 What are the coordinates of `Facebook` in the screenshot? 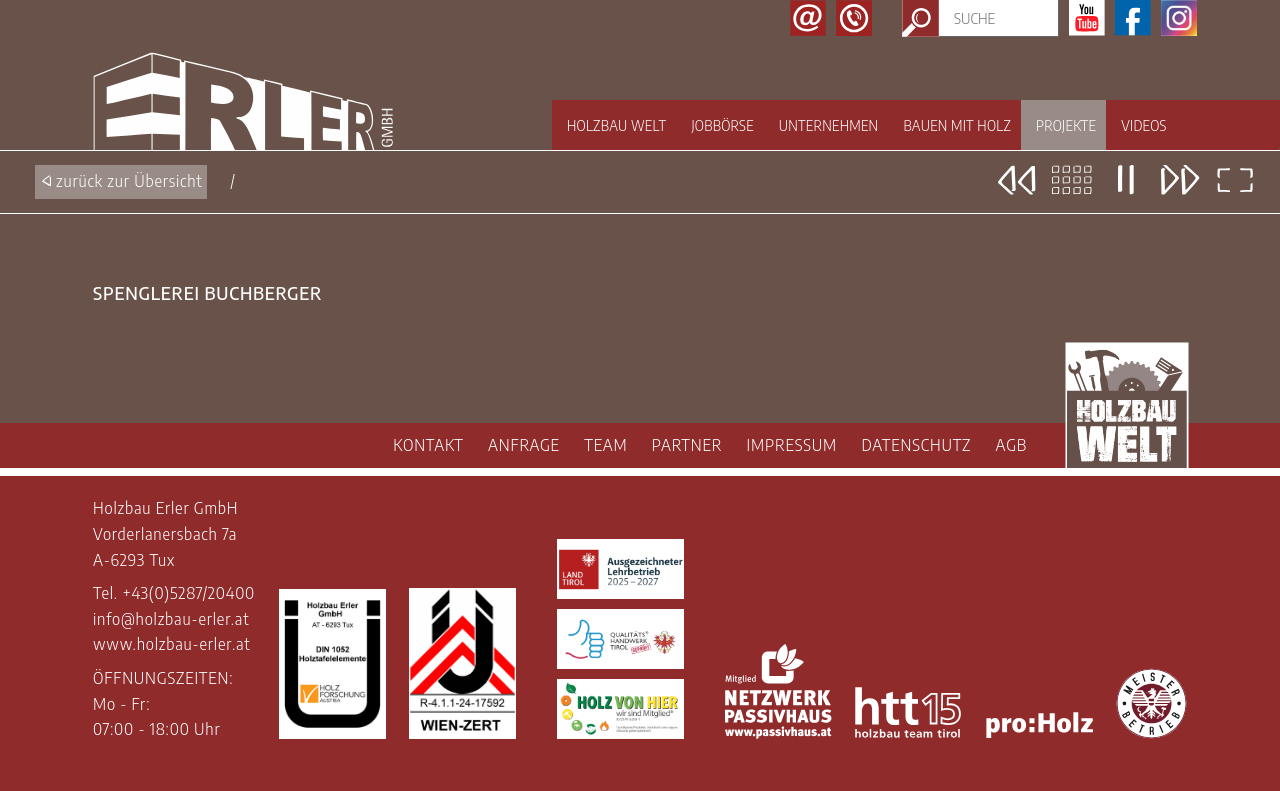 It's located at (1133, 18).